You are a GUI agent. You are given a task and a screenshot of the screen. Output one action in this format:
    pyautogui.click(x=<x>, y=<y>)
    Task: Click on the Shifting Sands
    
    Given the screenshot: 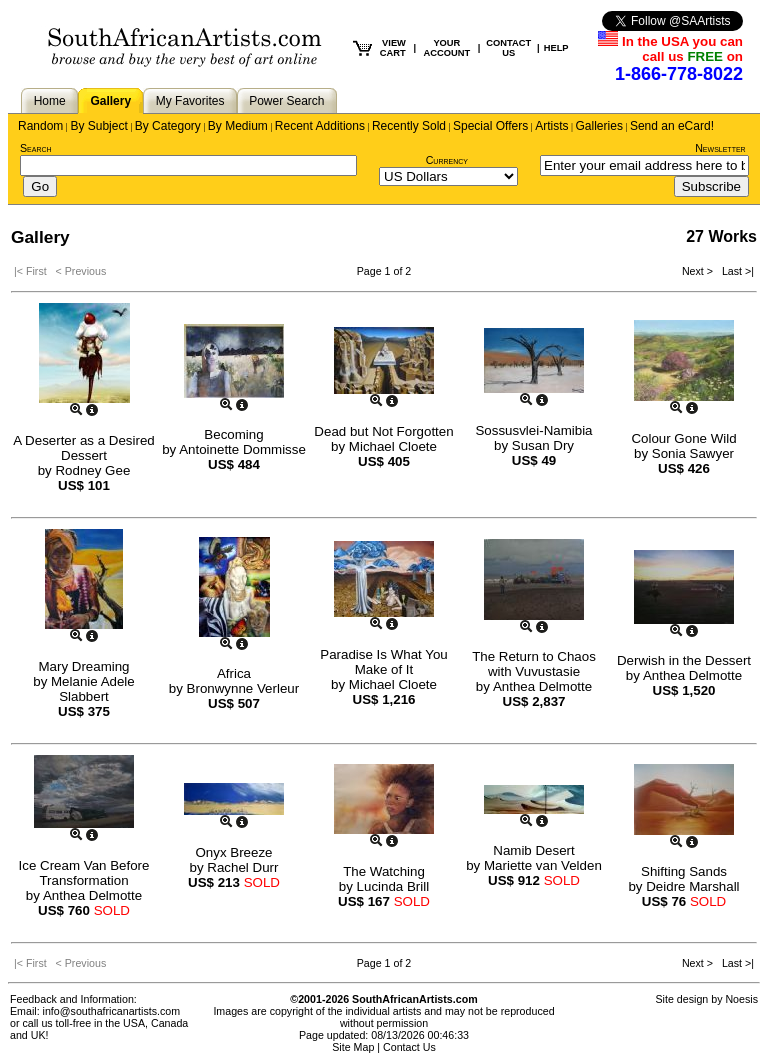 What is the action you would take?
    pyautogui.click(x=684, y=871)
    